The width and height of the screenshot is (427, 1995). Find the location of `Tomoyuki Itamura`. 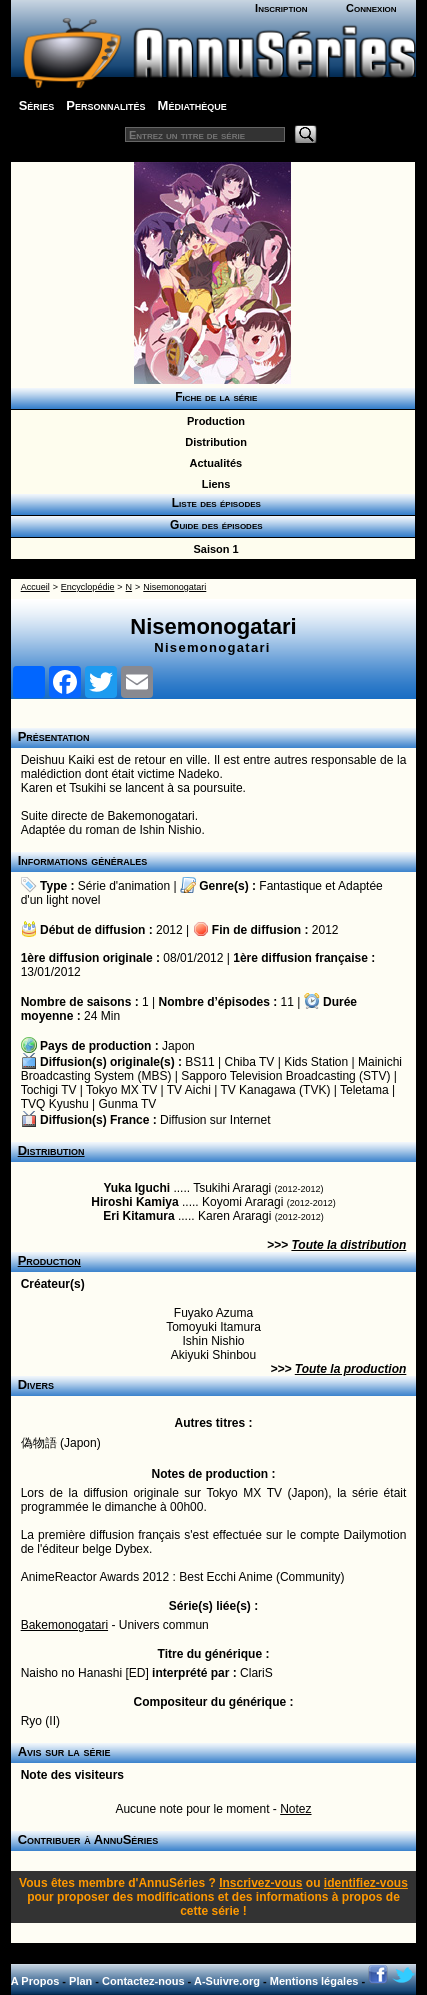

Tomoyuki Itamura is located at coordinates (213, 1327).